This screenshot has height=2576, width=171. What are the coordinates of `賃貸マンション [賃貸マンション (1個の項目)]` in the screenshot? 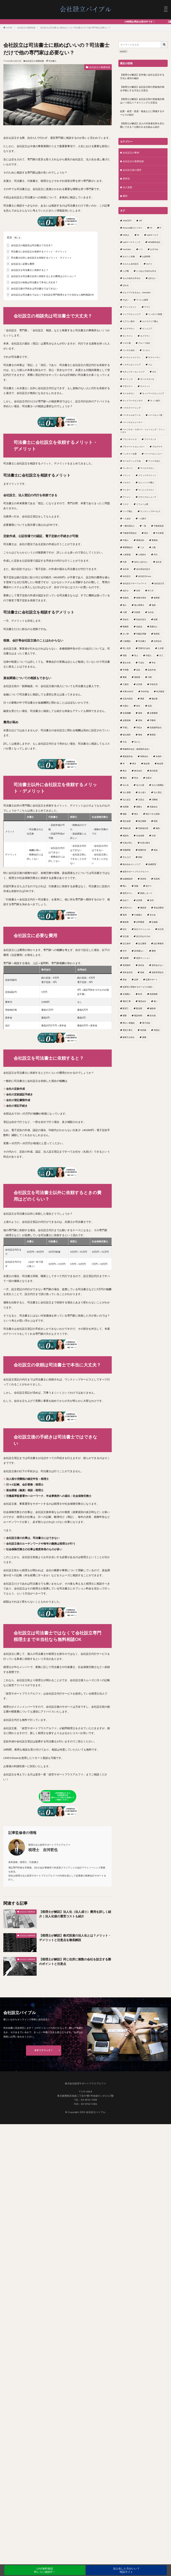 It's located at (143, 958).